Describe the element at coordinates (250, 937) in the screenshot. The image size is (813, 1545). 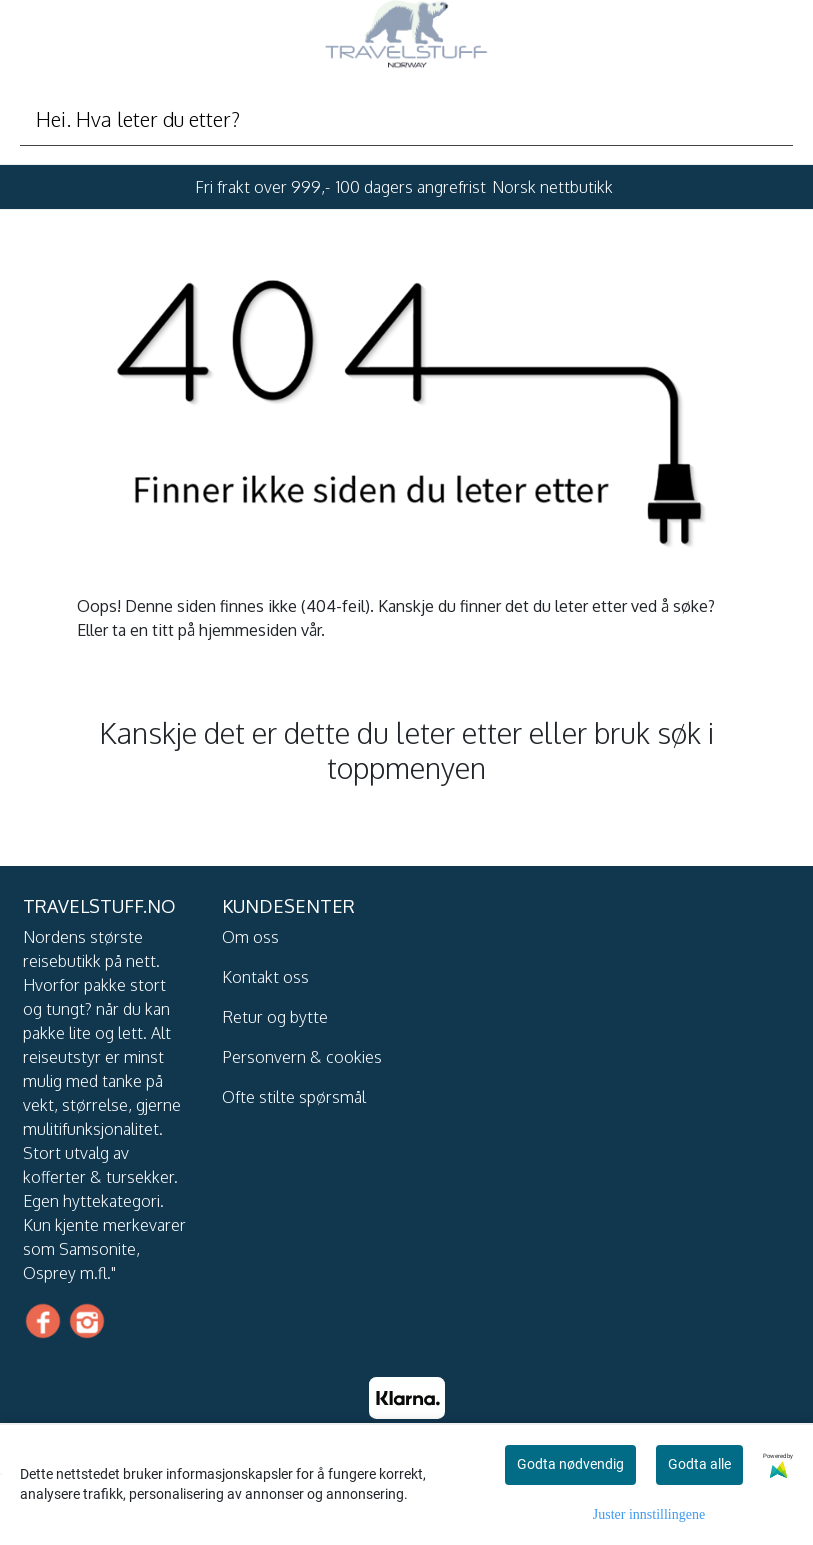
I see `Om oss` at that location.